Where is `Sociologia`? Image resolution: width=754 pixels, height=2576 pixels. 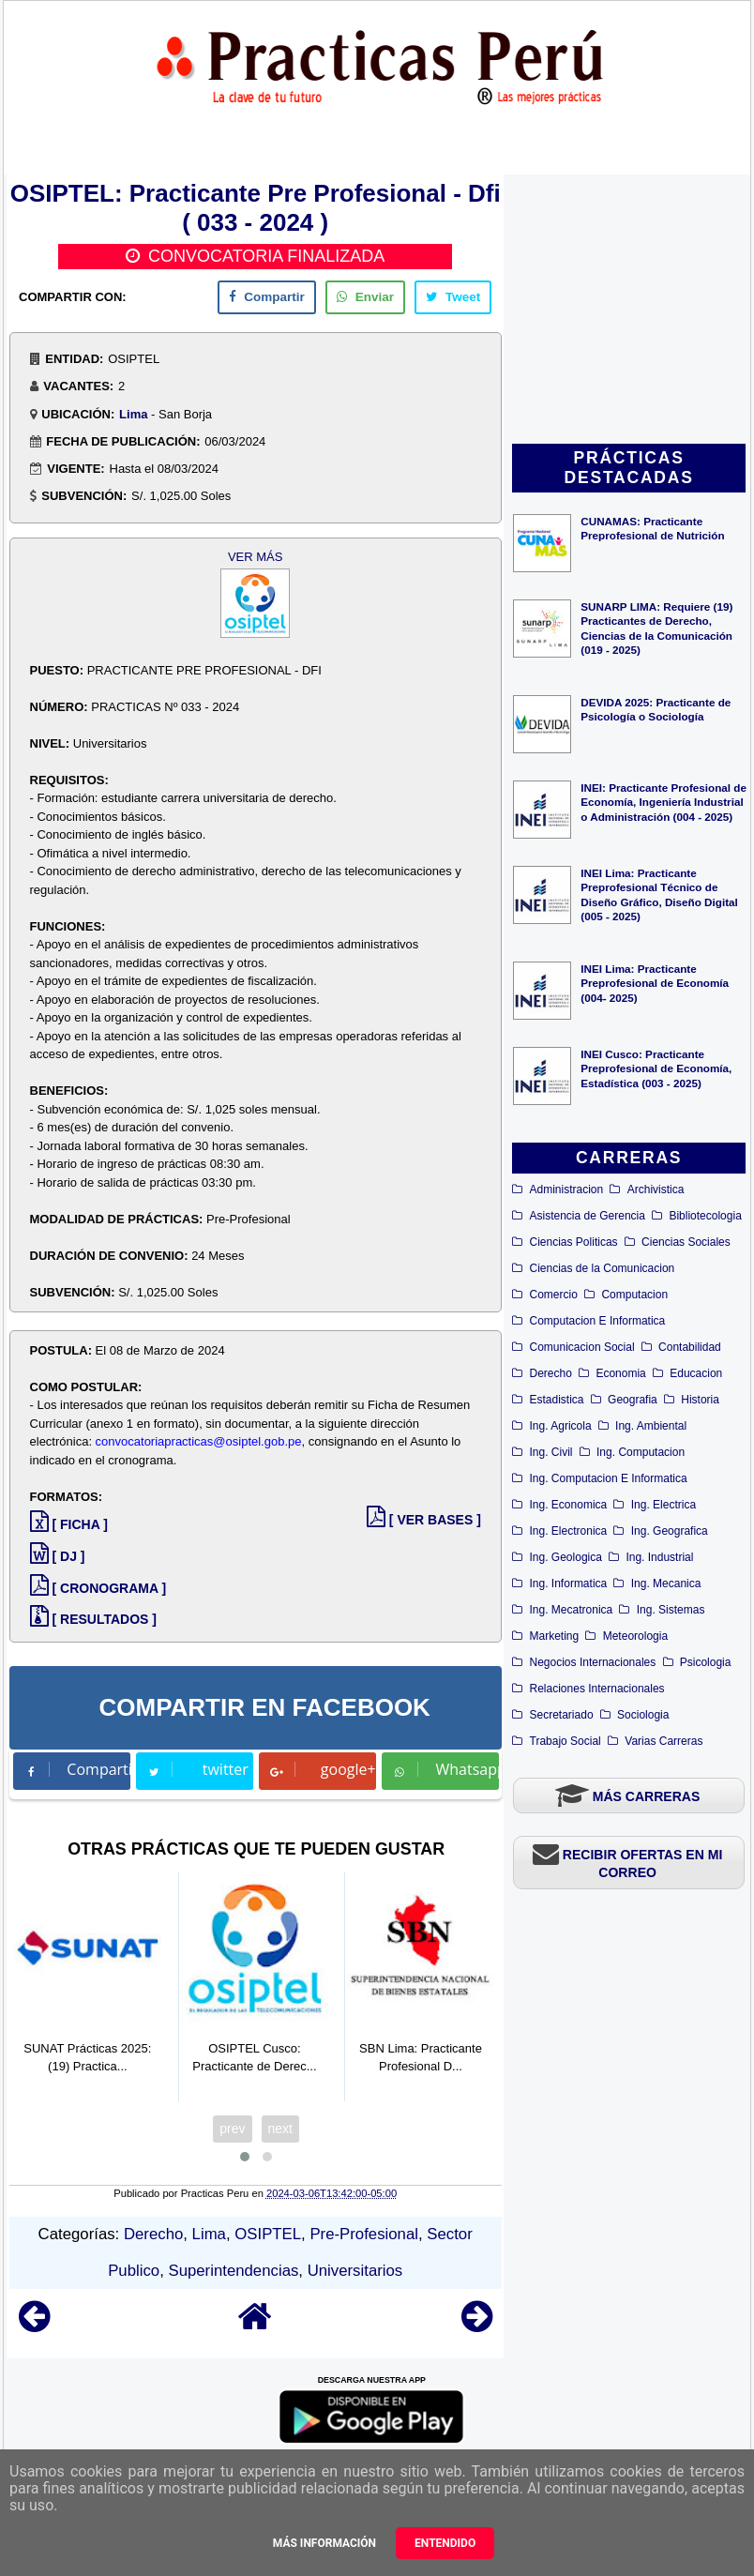 Sociologia is located at coordinates (643, 1714).